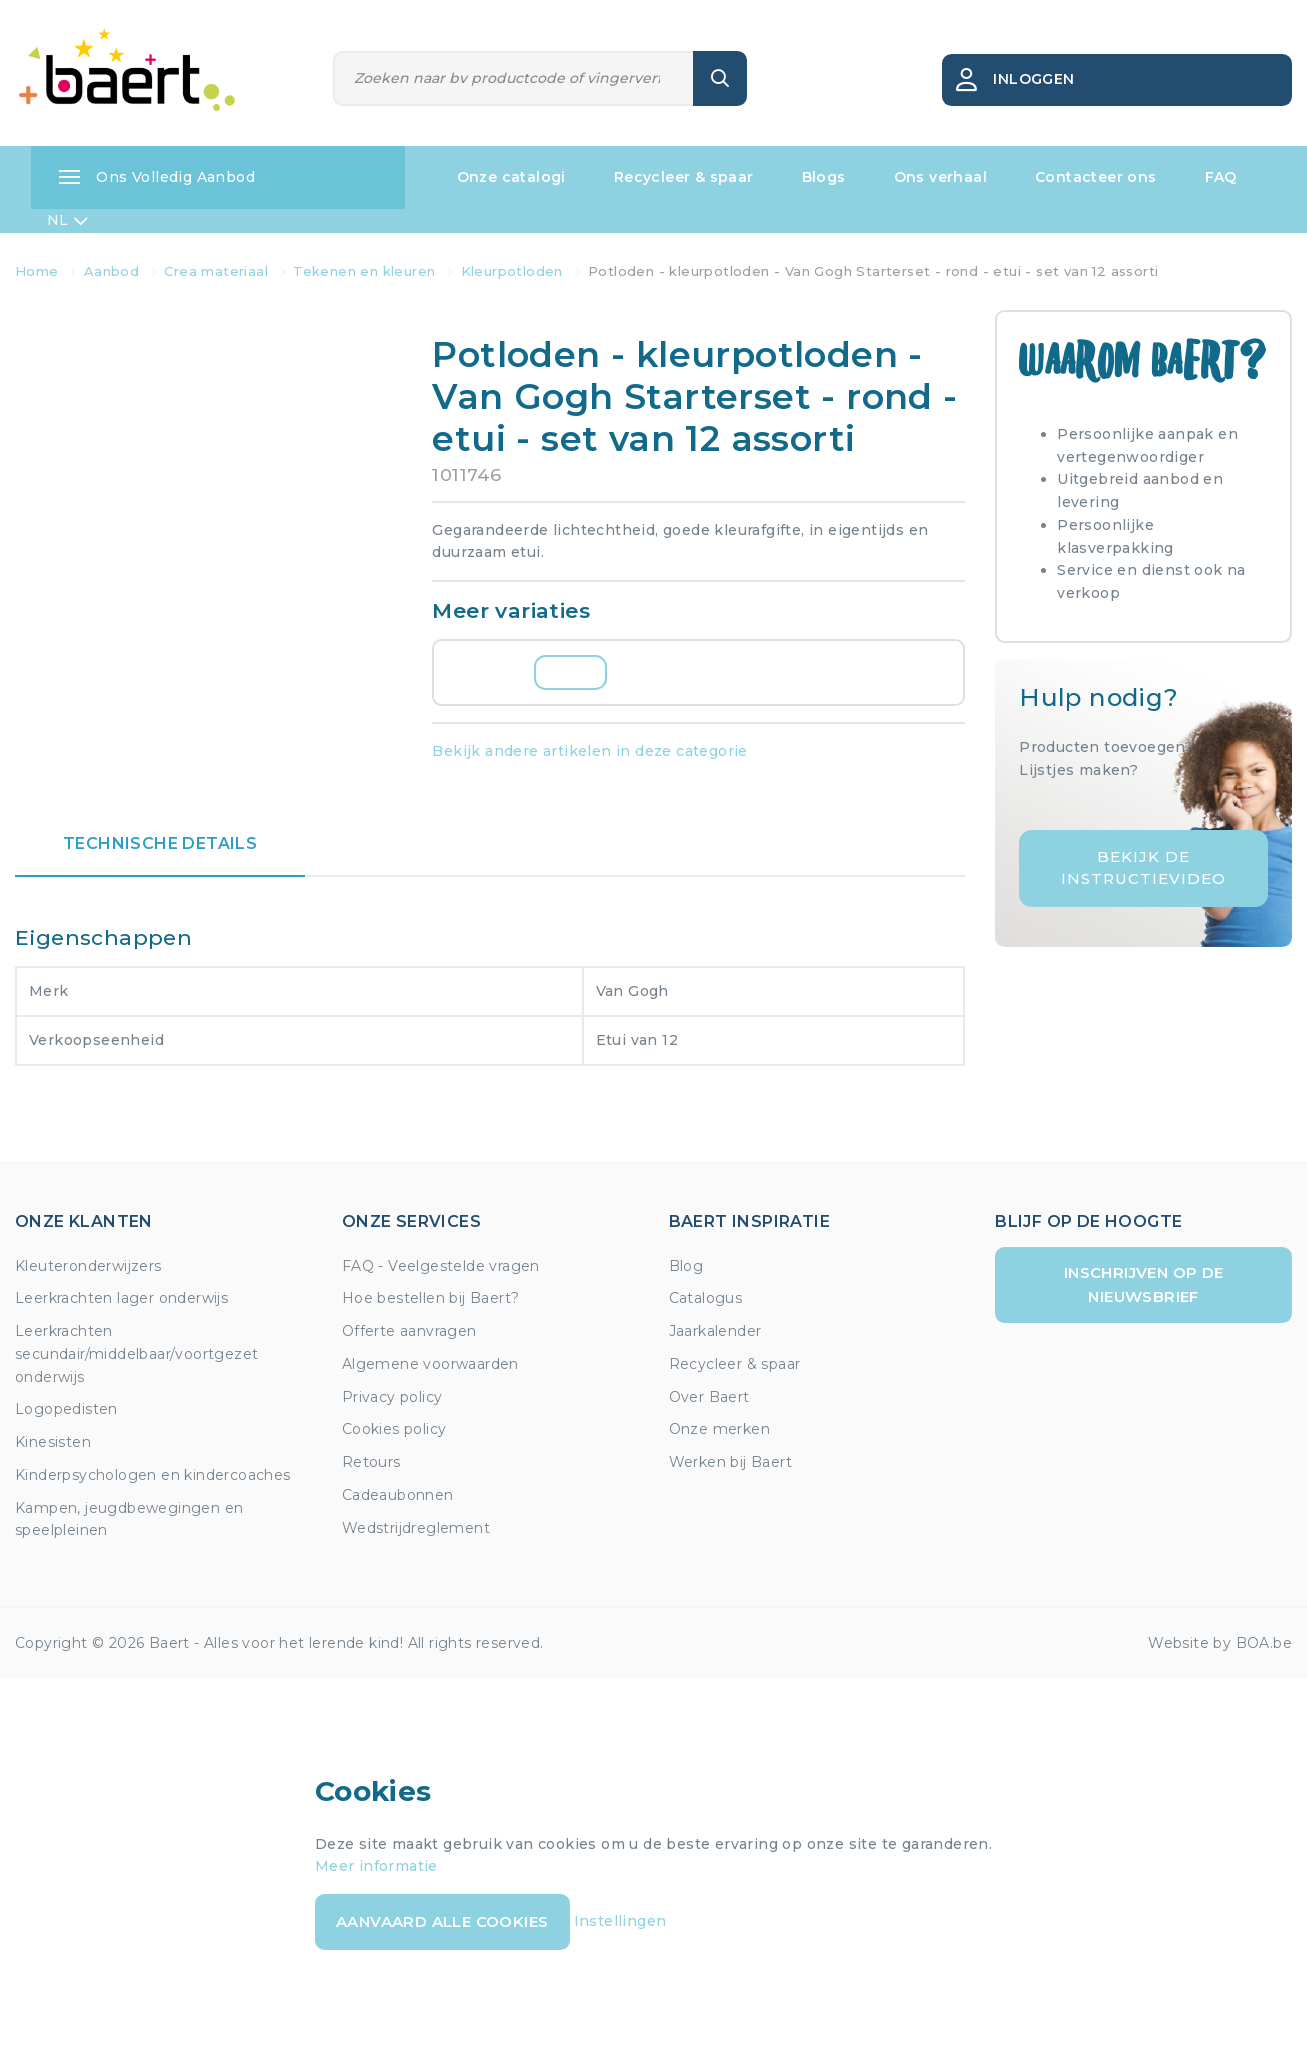  Describe the element at coordinates (1221, 177) in the screenshot. I see `FAQ` at that location.